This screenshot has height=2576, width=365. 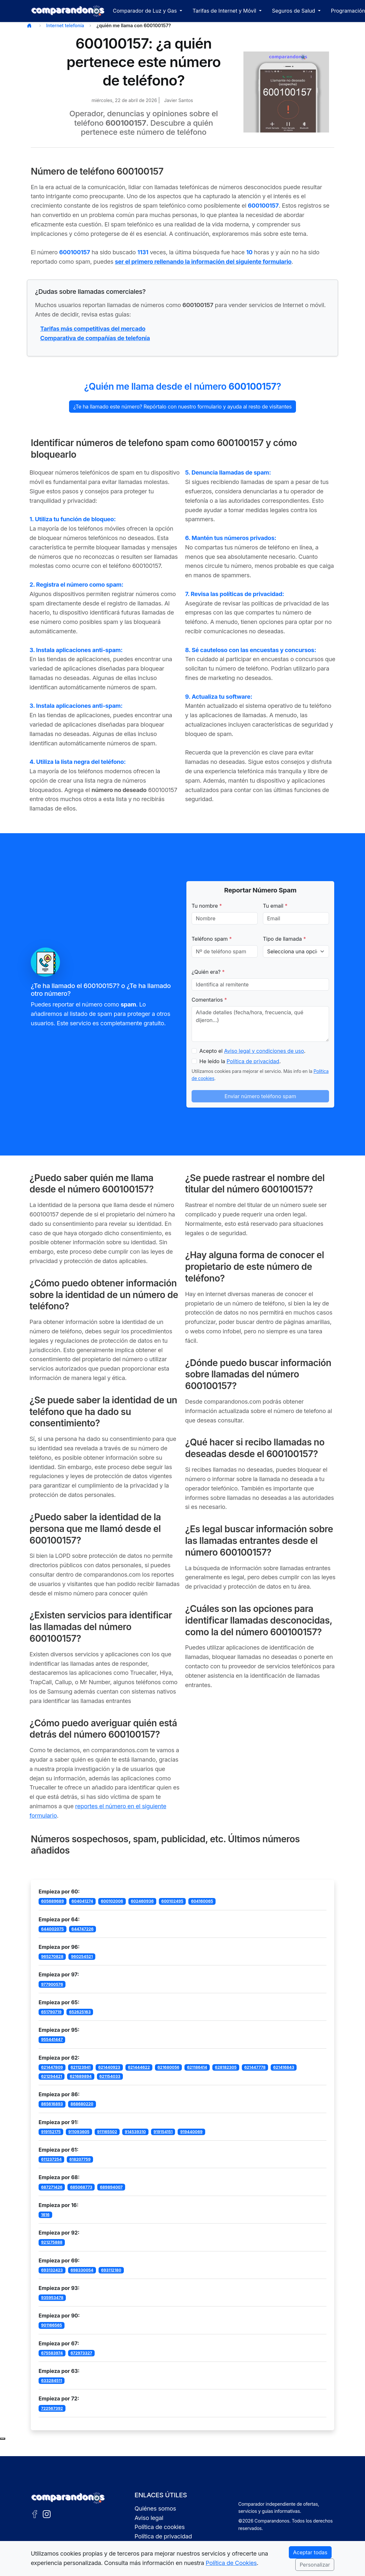 I want to click on Acepto el ., so click(x=252, y=1051).